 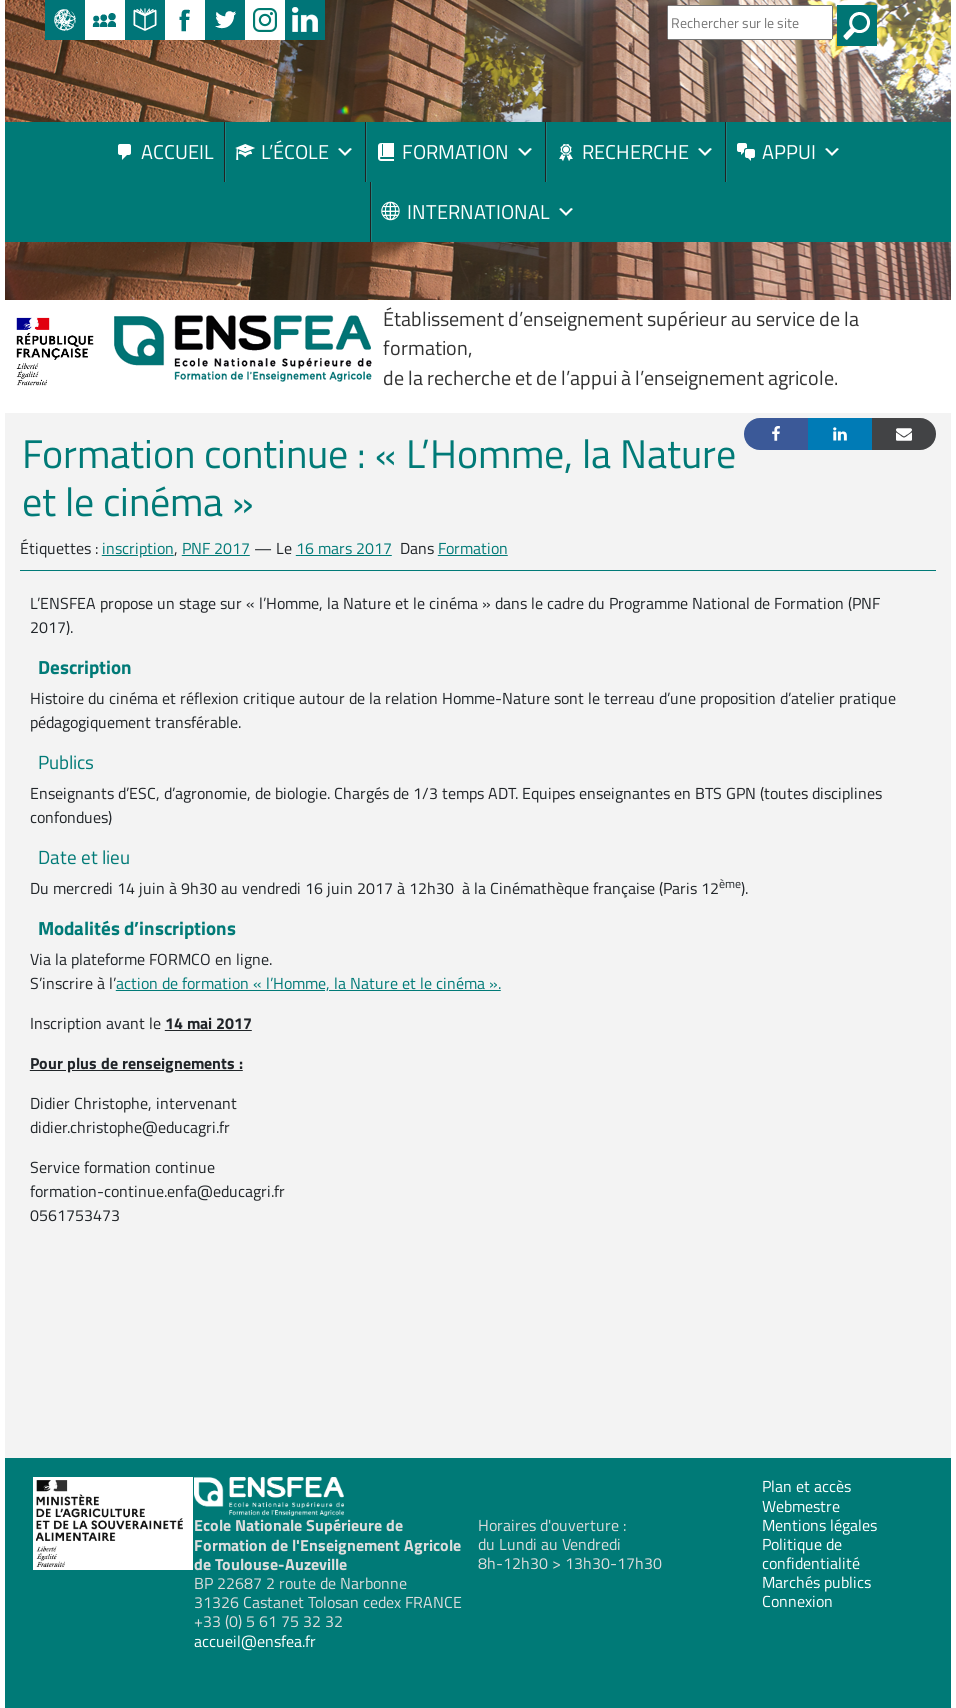 I want to click on Recherche, so click(x=648, y=151).